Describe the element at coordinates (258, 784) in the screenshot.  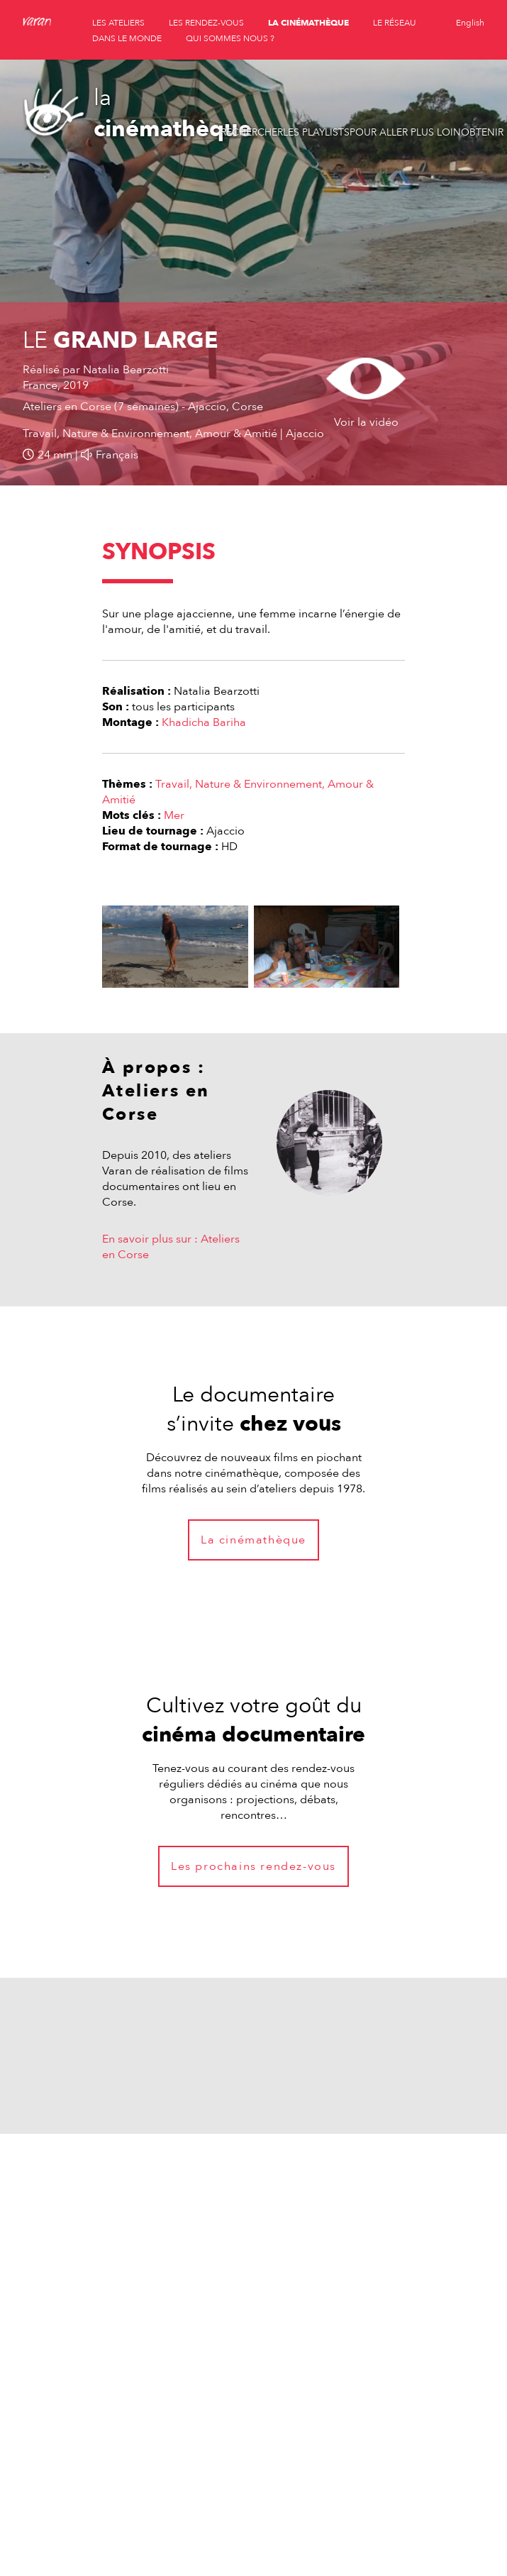
I see `Nature & Environnement` at that location.